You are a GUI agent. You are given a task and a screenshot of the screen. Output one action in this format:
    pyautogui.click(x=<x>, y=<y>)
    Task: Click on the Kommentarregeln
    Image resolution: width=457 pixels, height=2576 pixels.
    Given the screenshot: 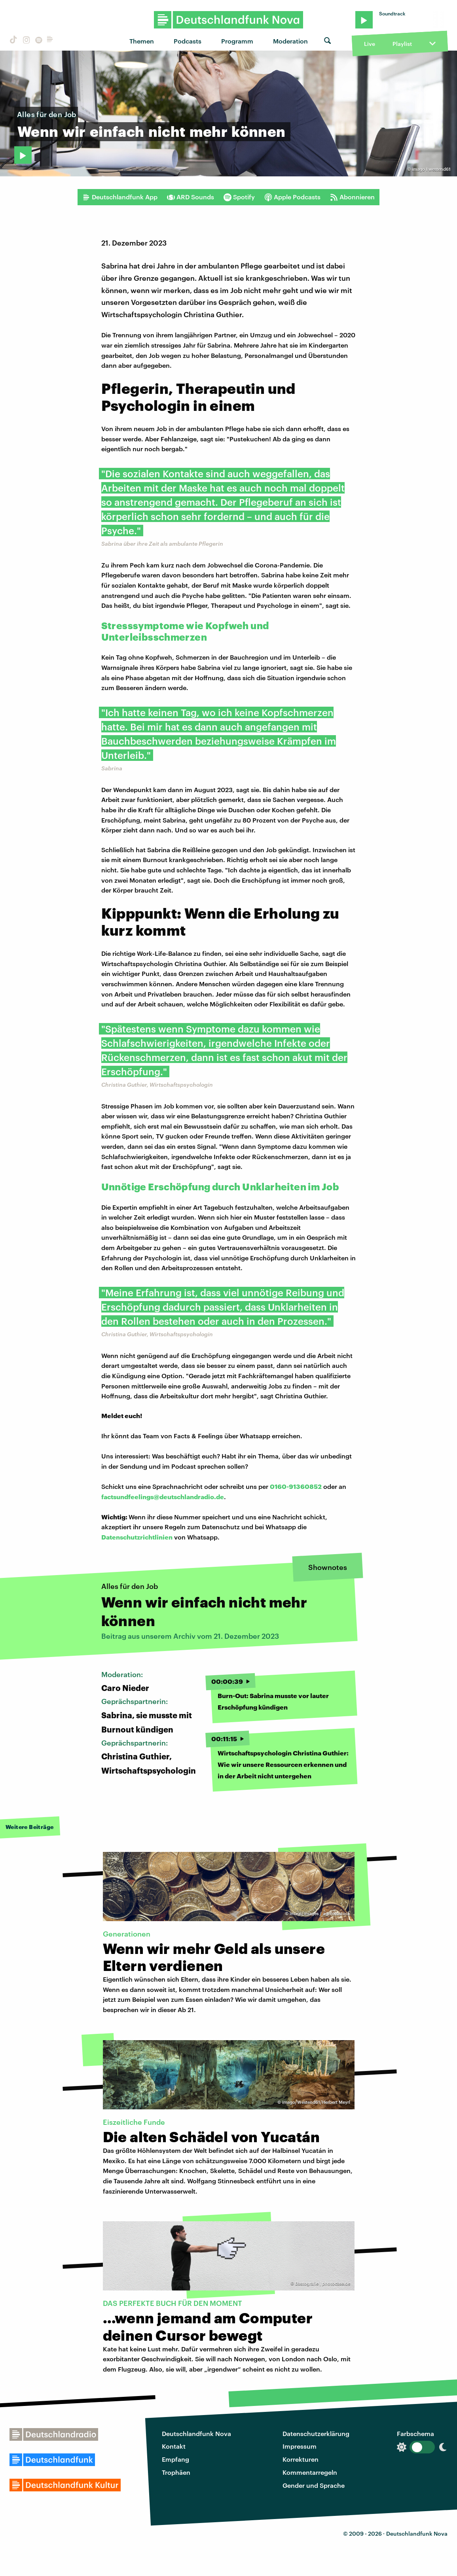 What is the action you would take?
    pyautogui.click(x=310, y=2472)
    